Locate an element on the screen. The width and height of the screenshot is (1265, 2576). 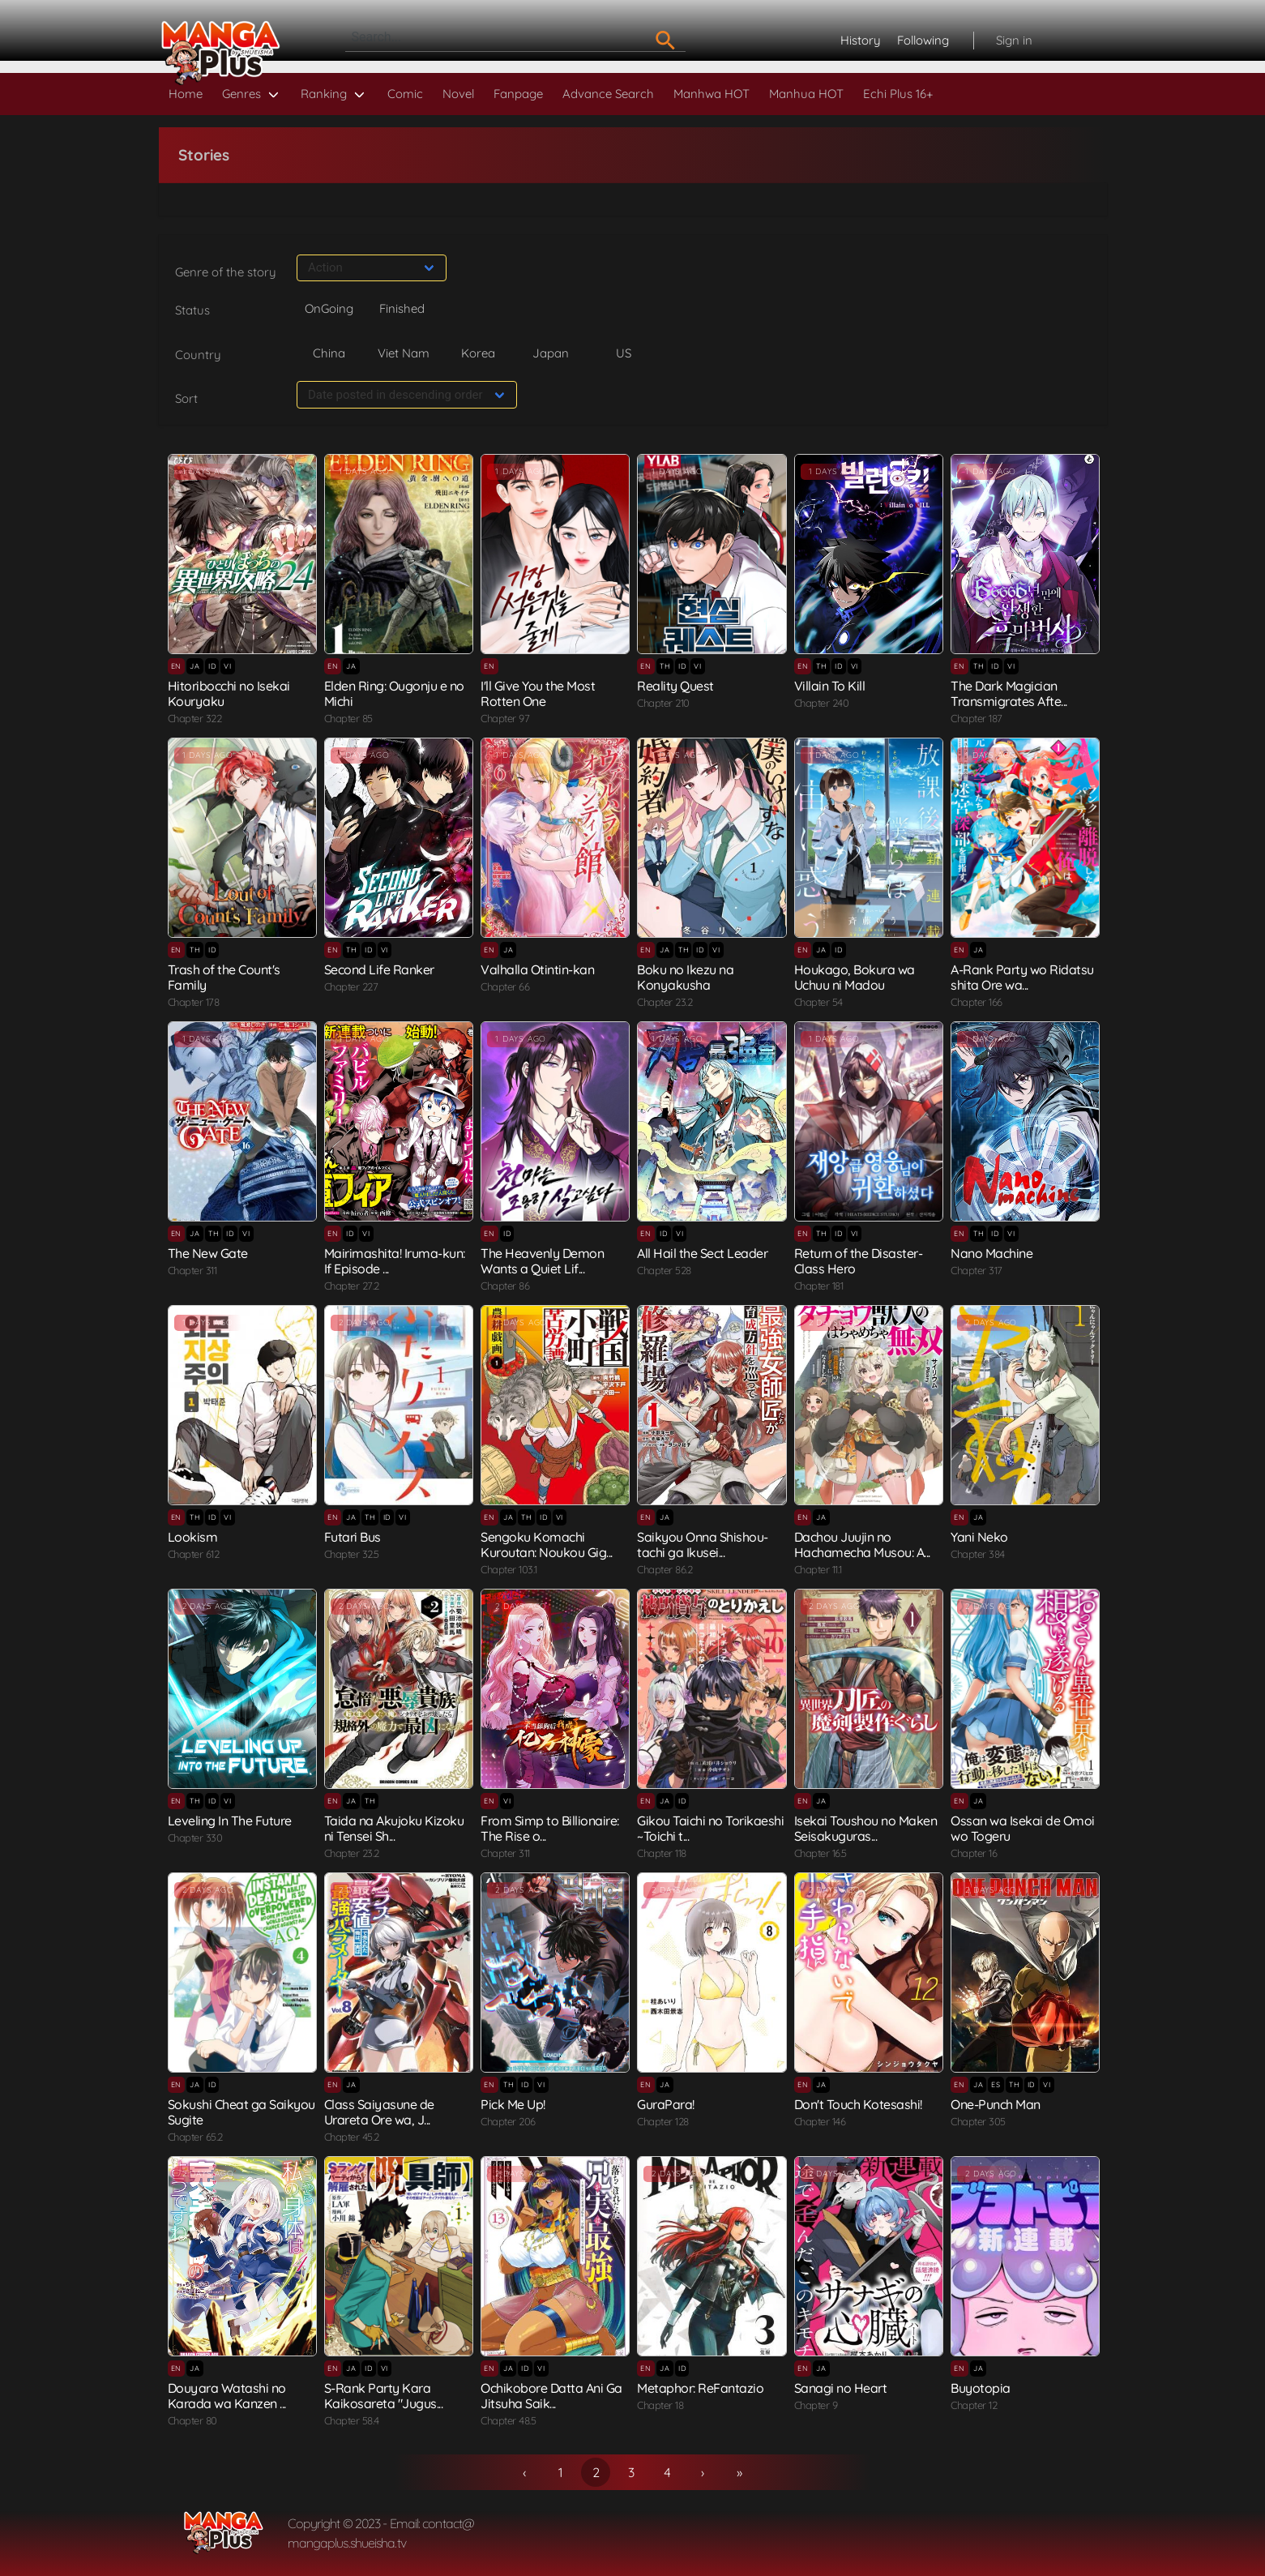
Taida na Akujoku Kizoku ni Tensei Sh... is located at coordinates (394, 1828).